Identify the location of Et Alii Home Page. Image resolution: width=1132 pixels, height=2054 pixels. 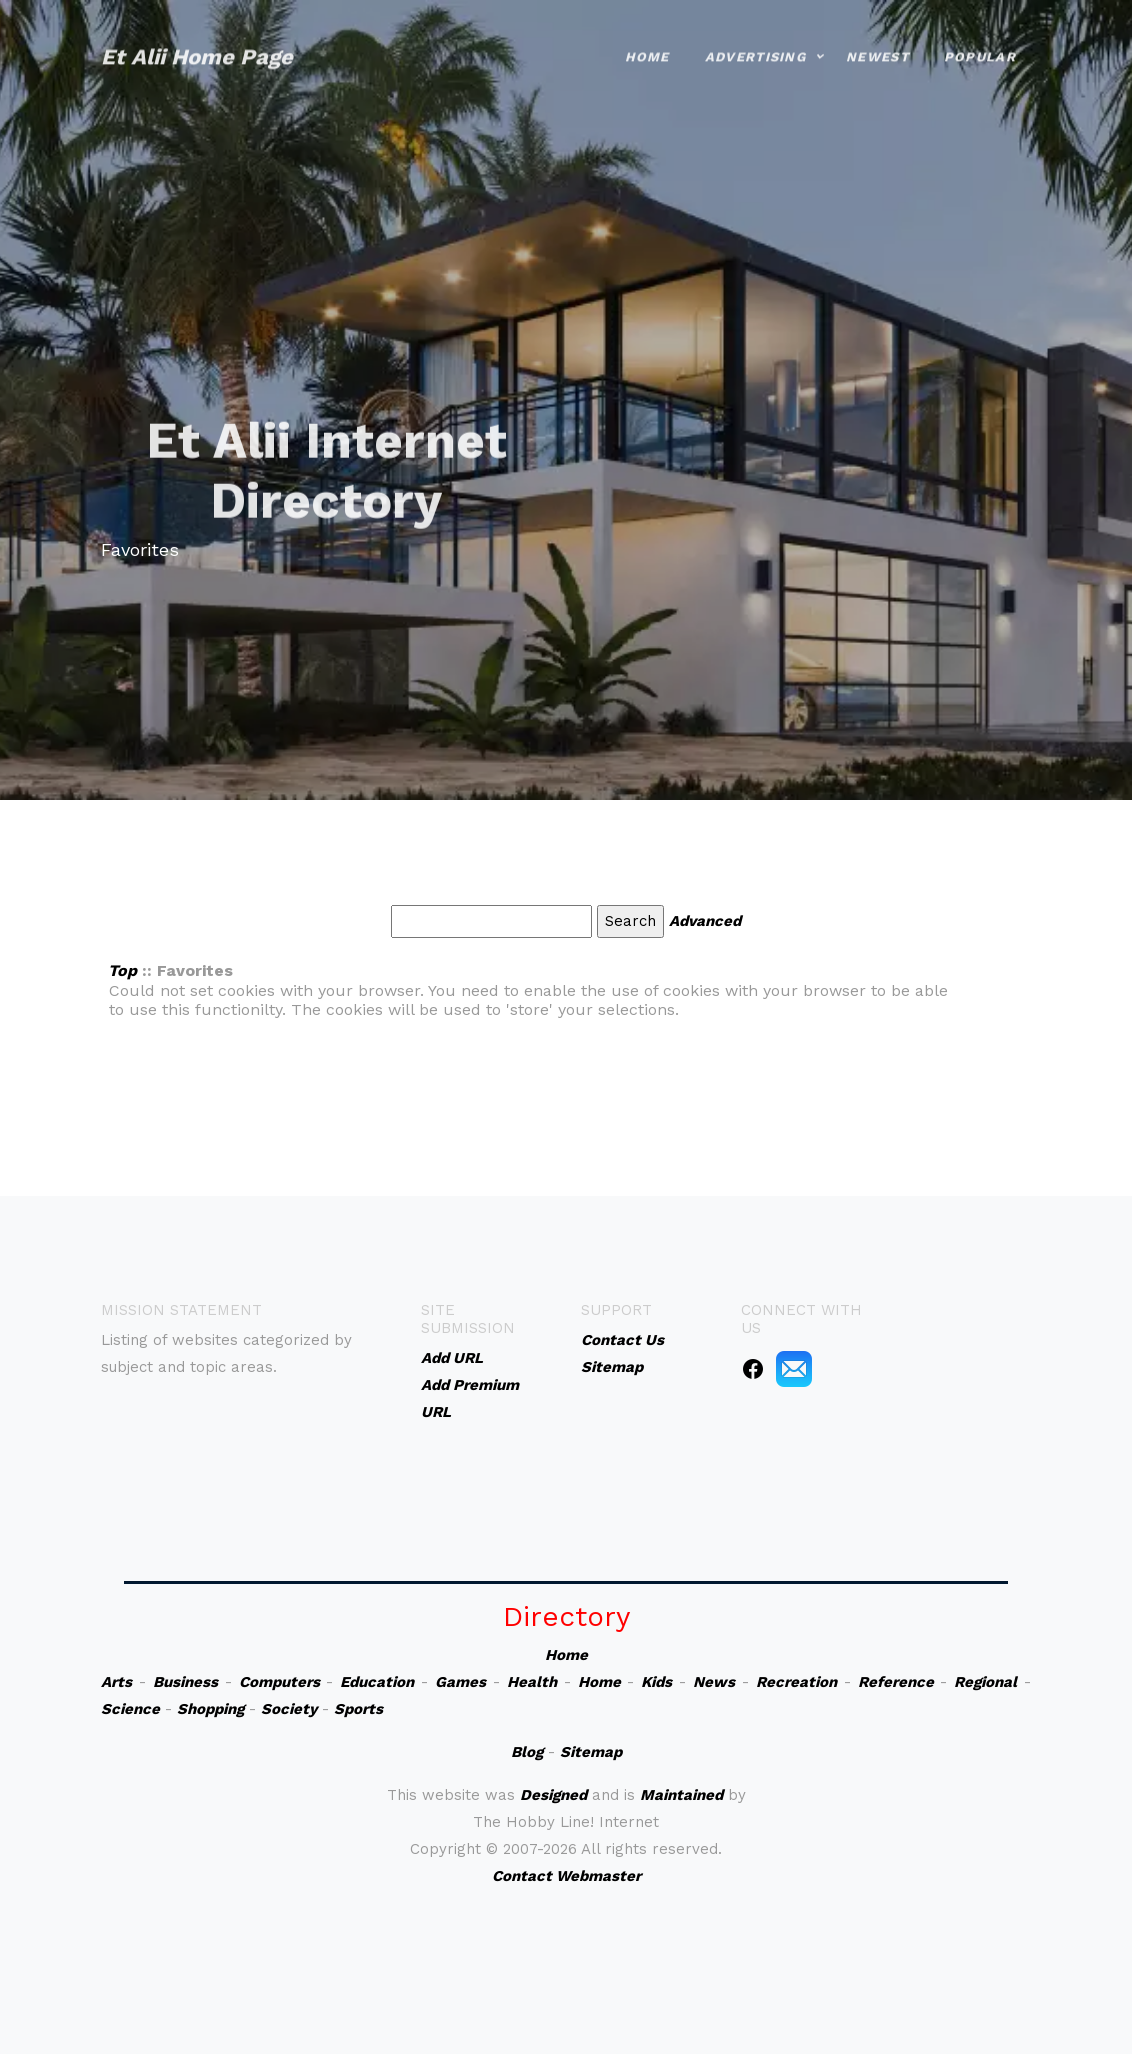
(197, 35).